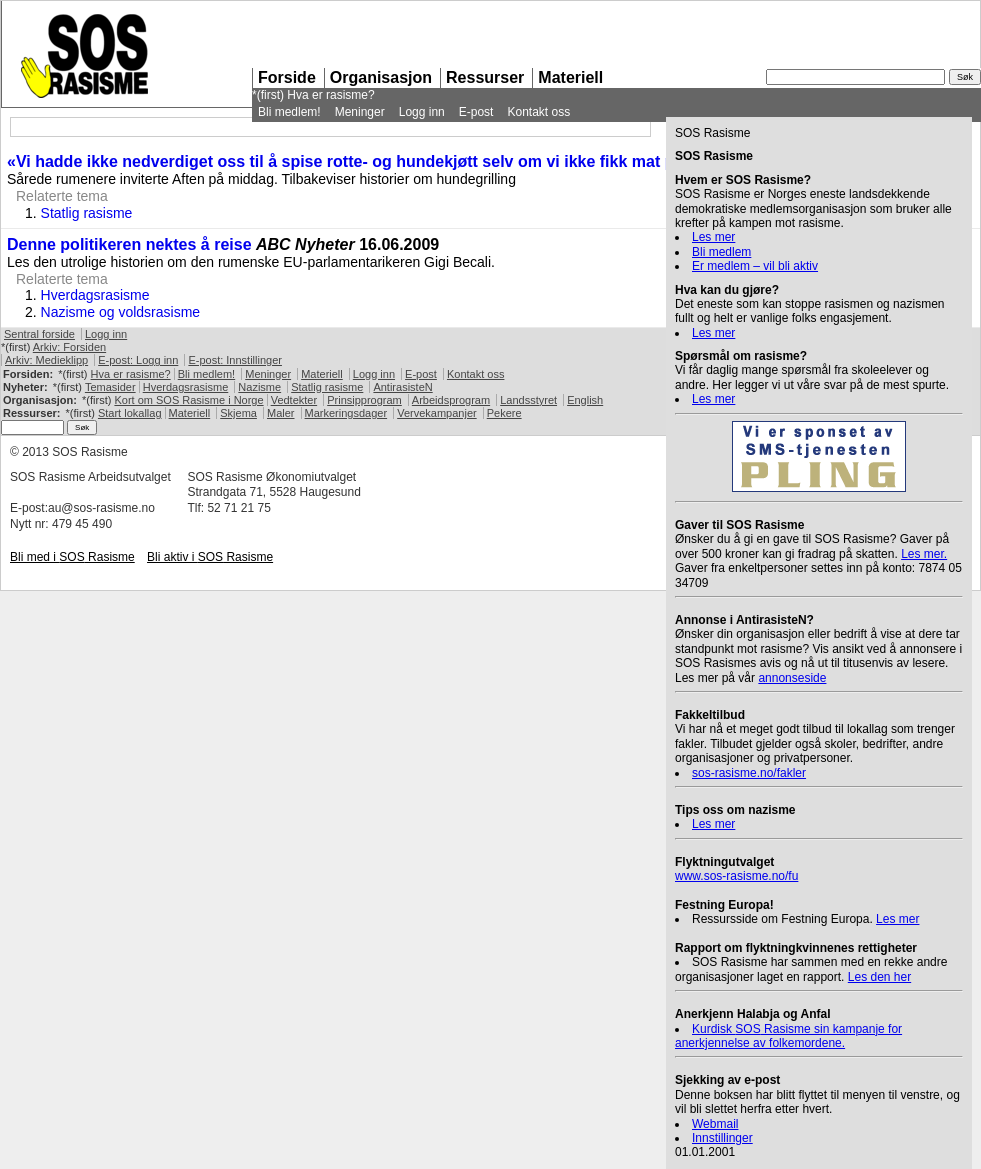 Image resolution: width=981 pixels, height=1169 pixels. Describe the element at coordinates (538, 112) in the screenshot. I see `Kontakt oss` at that location.